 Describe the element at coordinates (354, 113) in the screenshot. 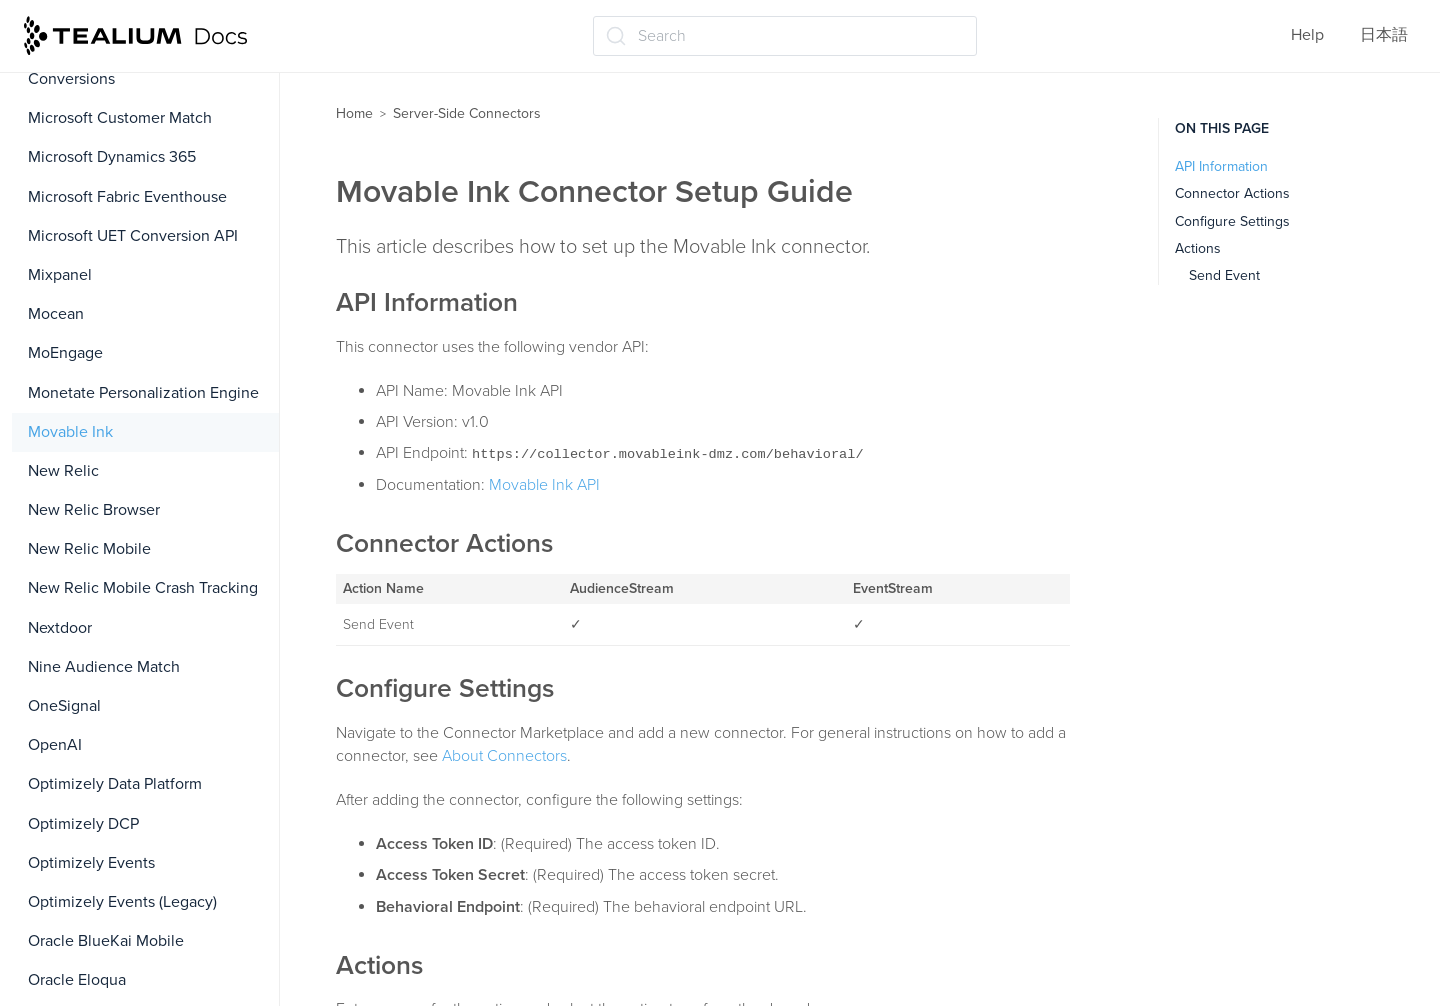

I see `Home` at that location.